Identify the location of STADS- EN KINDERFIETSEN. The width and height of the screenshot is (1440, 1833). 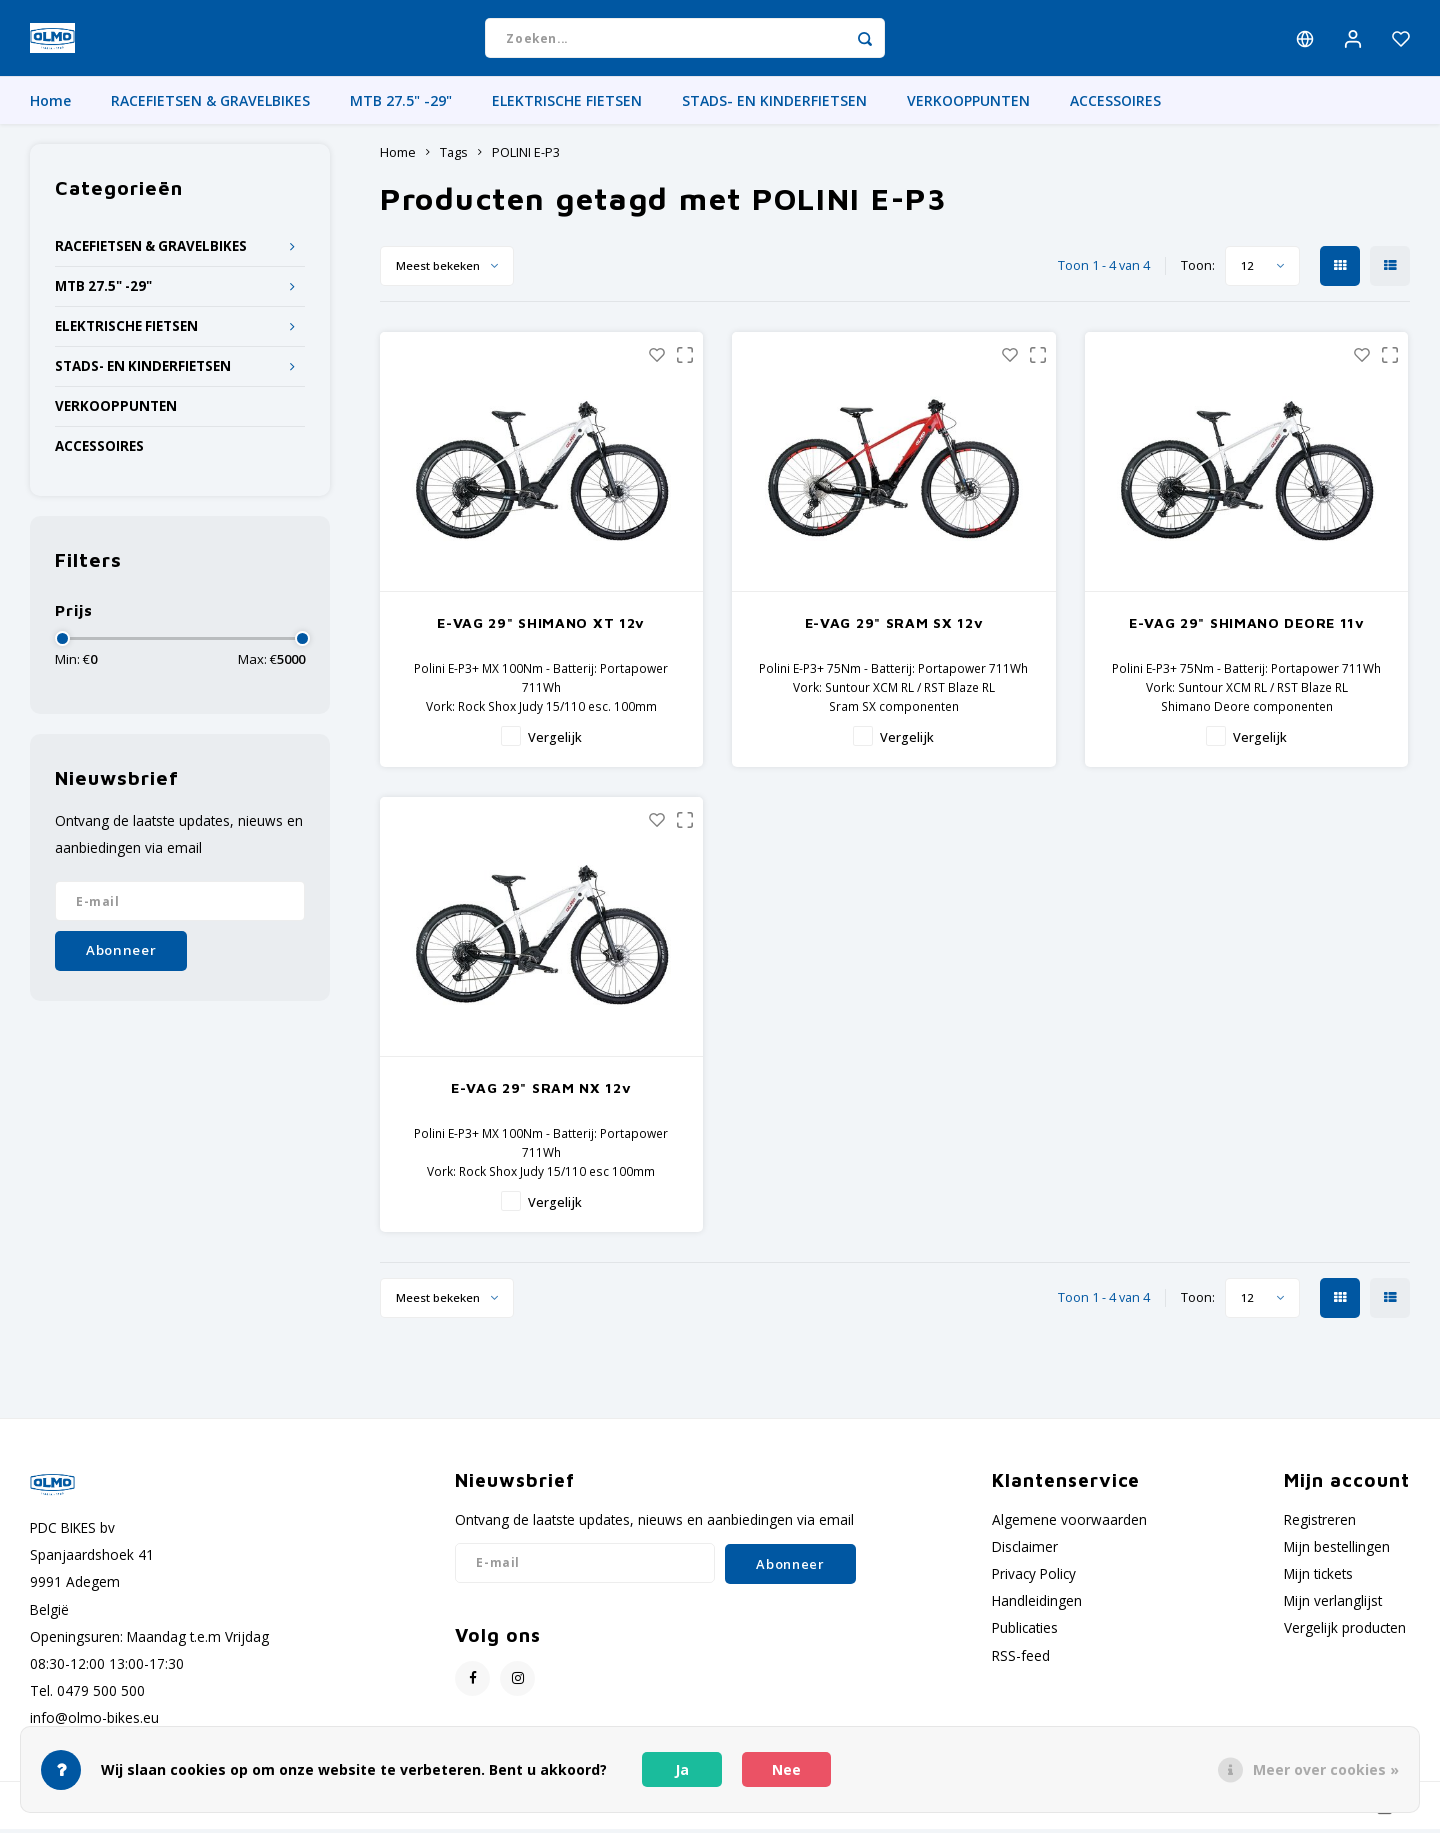
(774, 104).